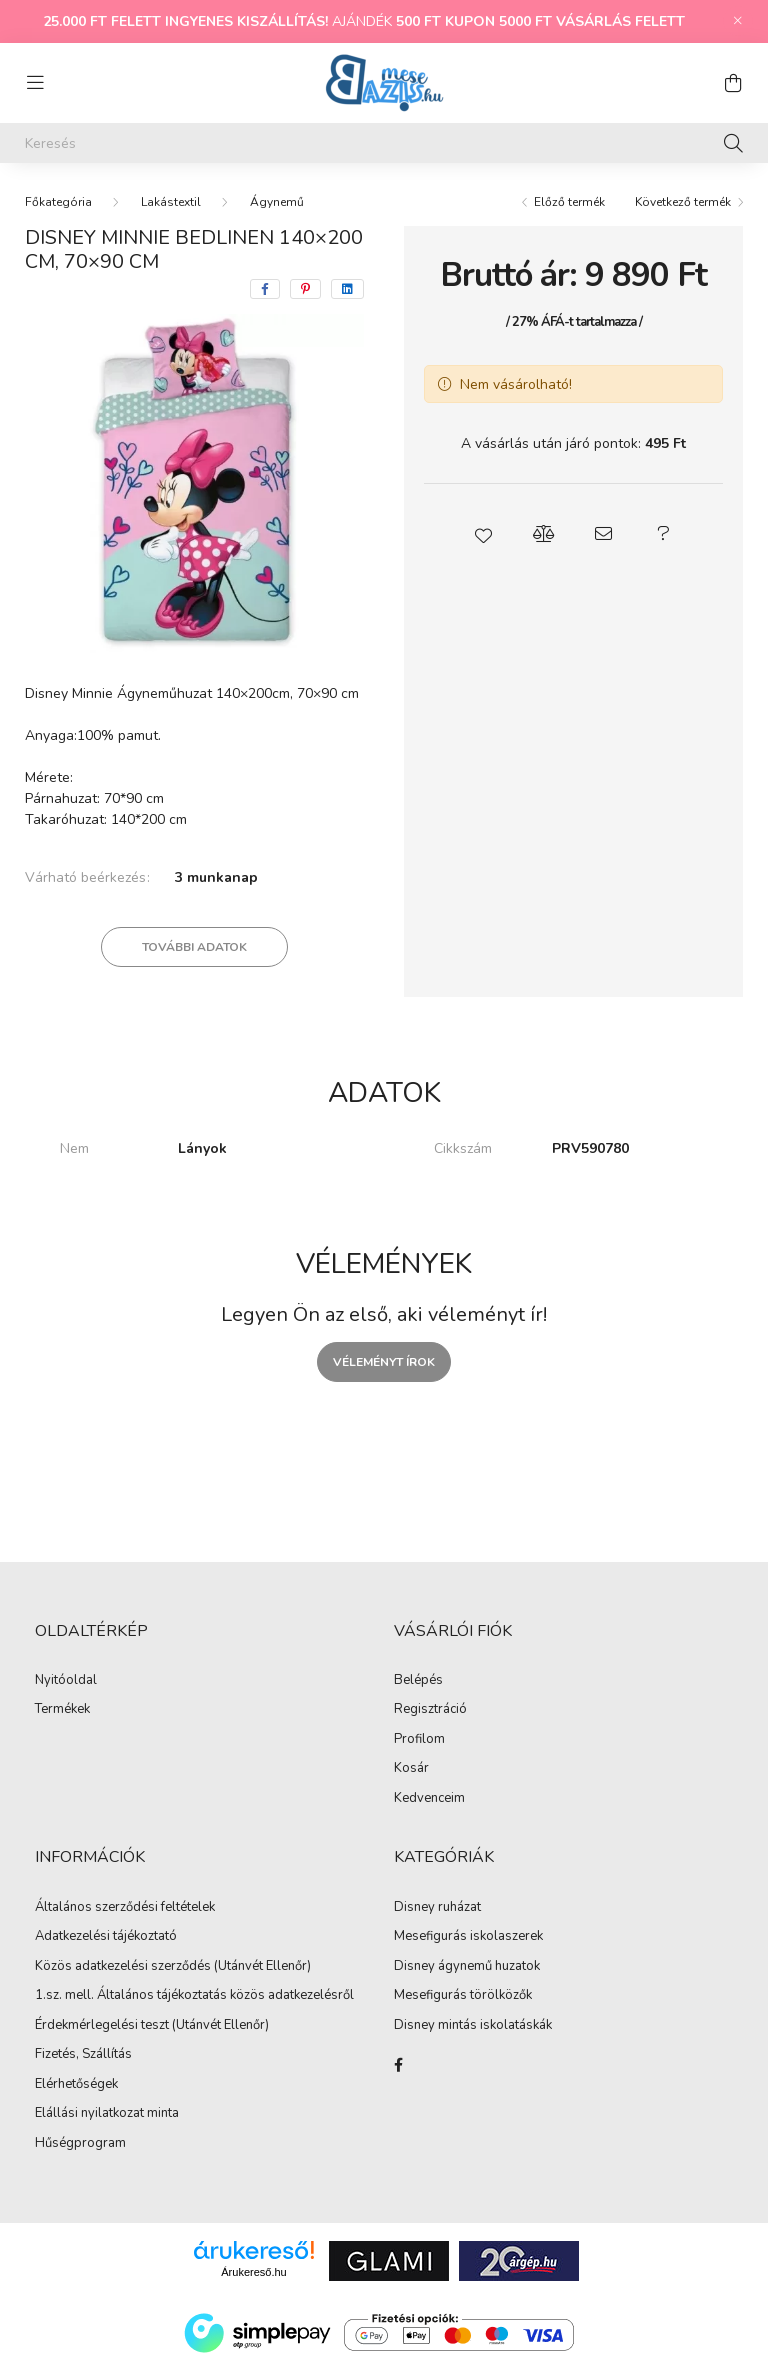 This screenshot has width=768, height=2368. Describe the element at coordinates (411, 1769) in the screenshot. I see `Kosár` at that location.